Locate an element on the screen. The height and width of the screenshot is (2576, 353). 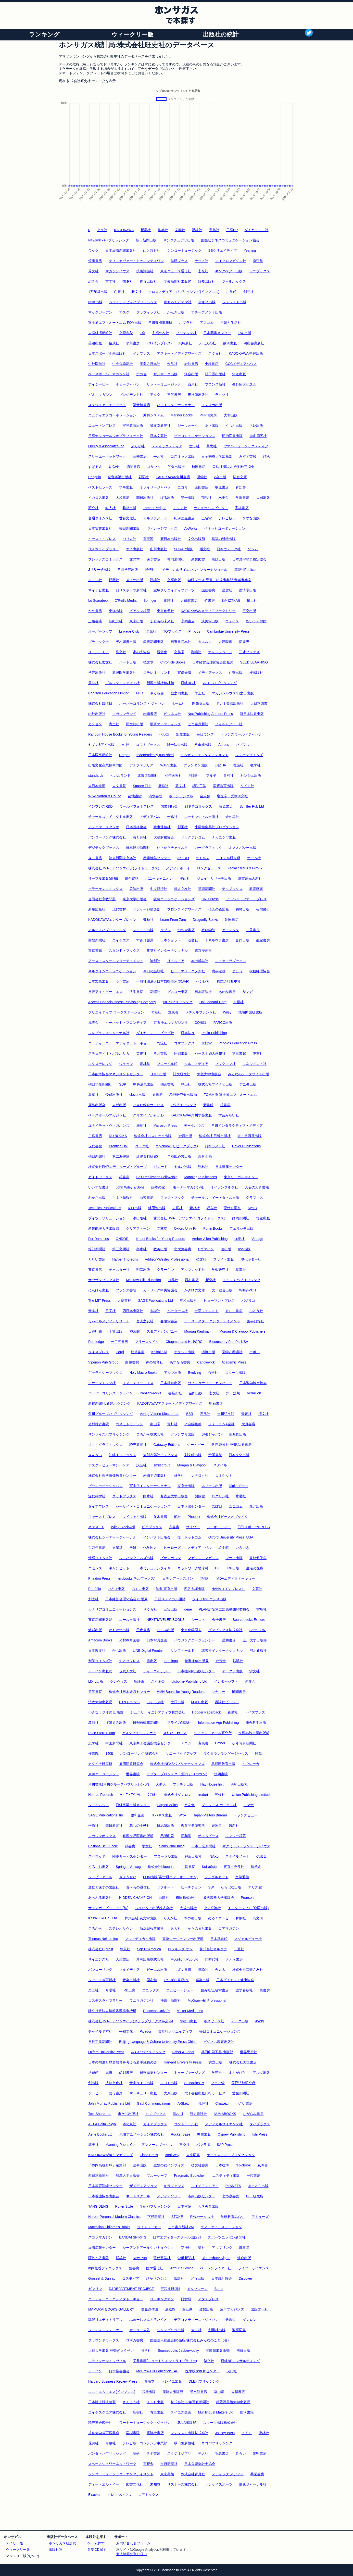
irodori is located at coordinates (203, 1795).